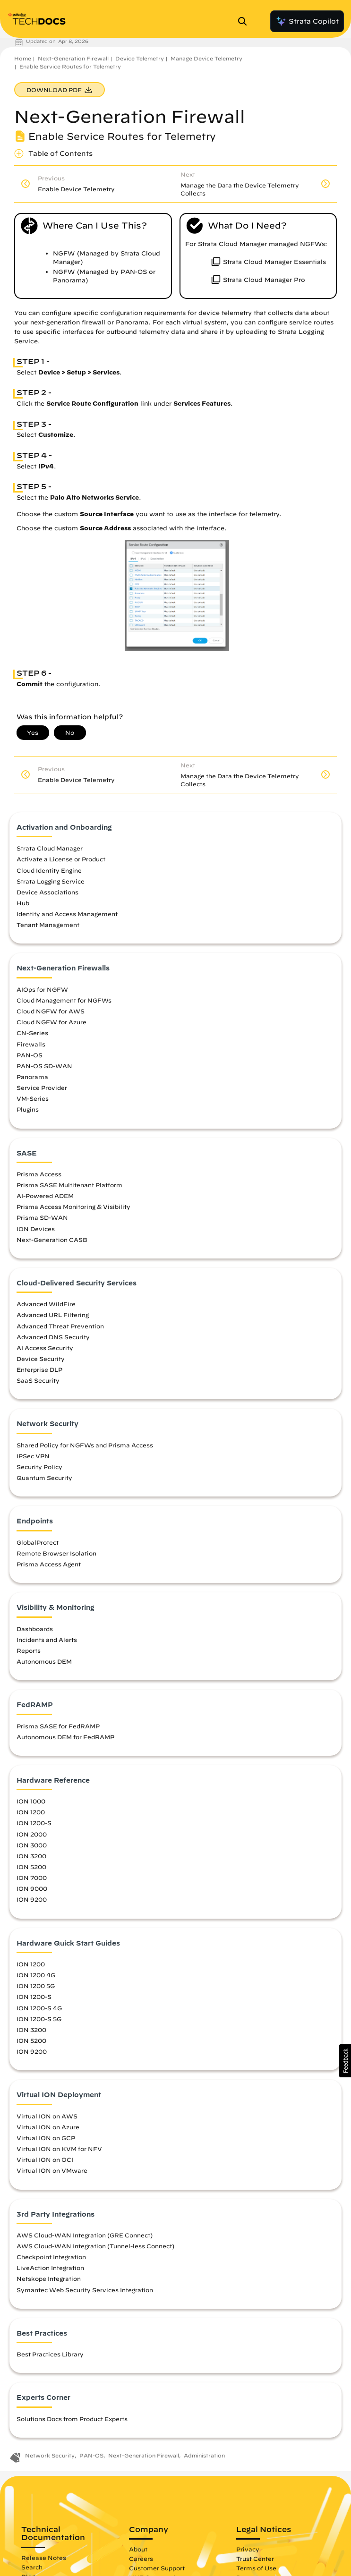 This screenshot has height=2576, width=351. Describe the element at coordinates (50, 2354) in the screenshot. I see `Best Practices Library` at that location.